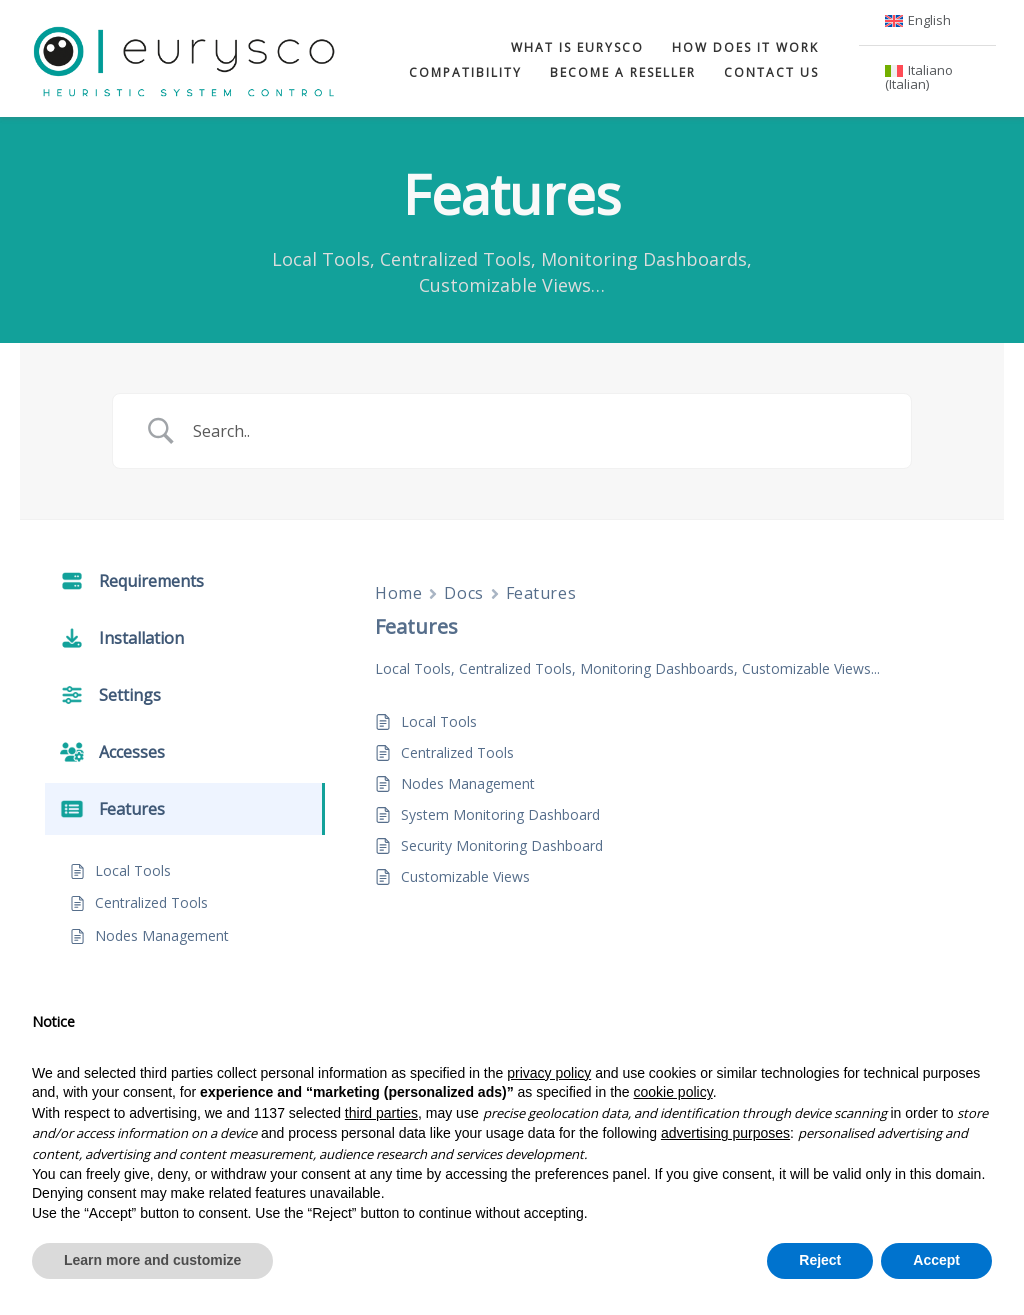  What do you see at coordinates (936, 1260) in the screenshot?
I see `Accept [button]` at bounding box center [936, 1260].